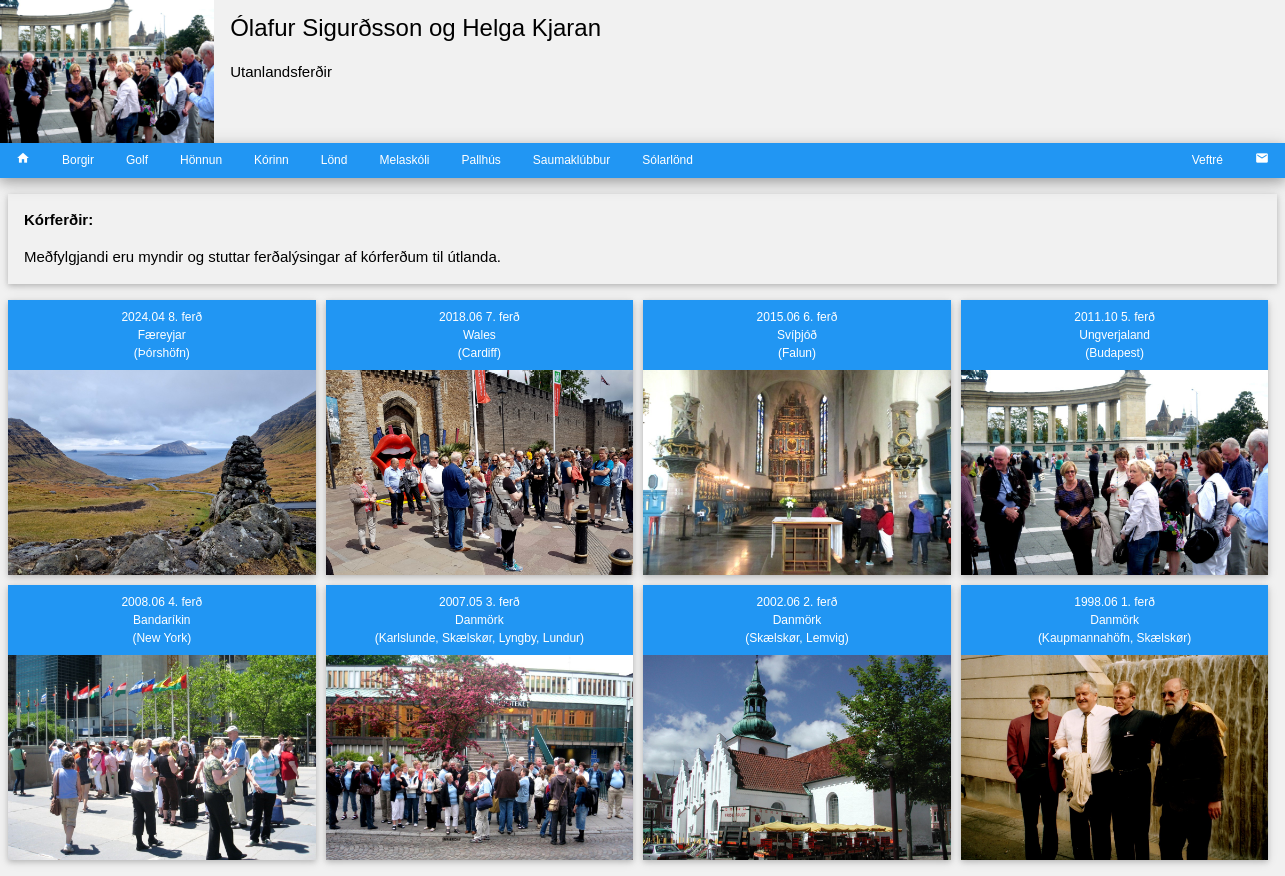 The image size is (1285, 876). What do you see at coordinates (1207, 160) in the screenshot?
I see `Veftré` at bounding box center [1207, 160].